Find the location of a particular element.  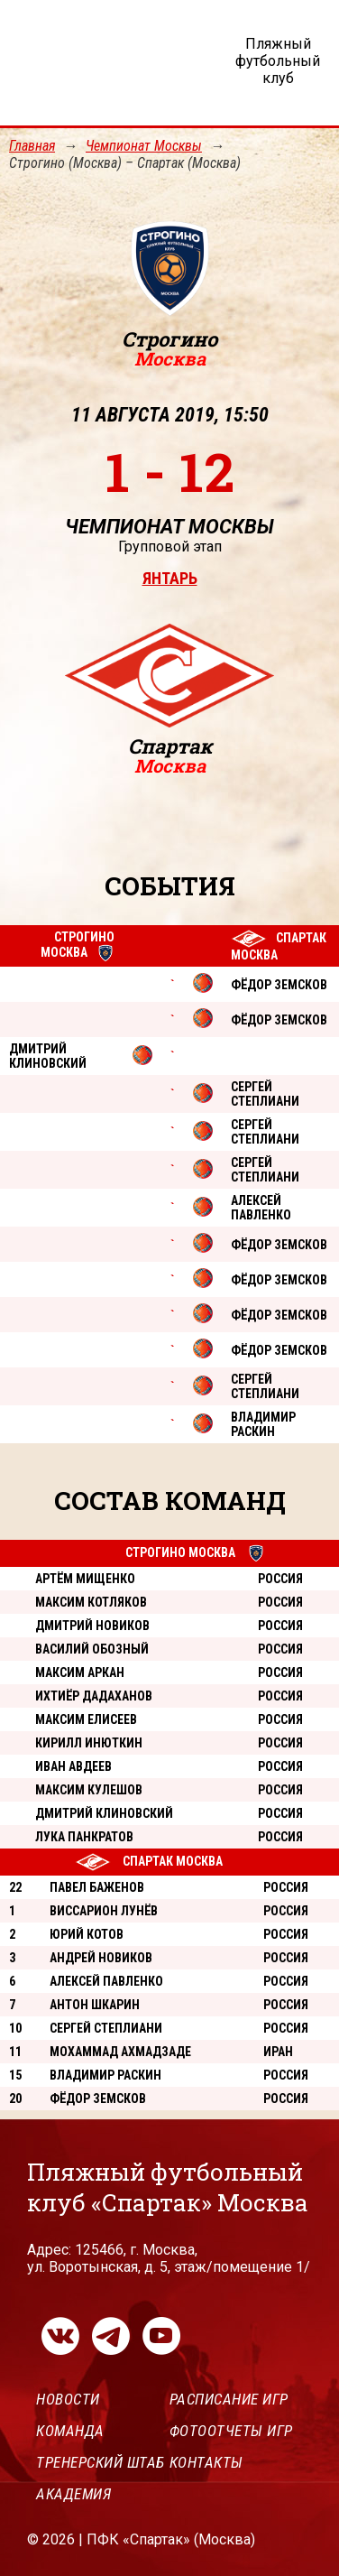

Павел Баженов is located at coordinates (97, 1887).